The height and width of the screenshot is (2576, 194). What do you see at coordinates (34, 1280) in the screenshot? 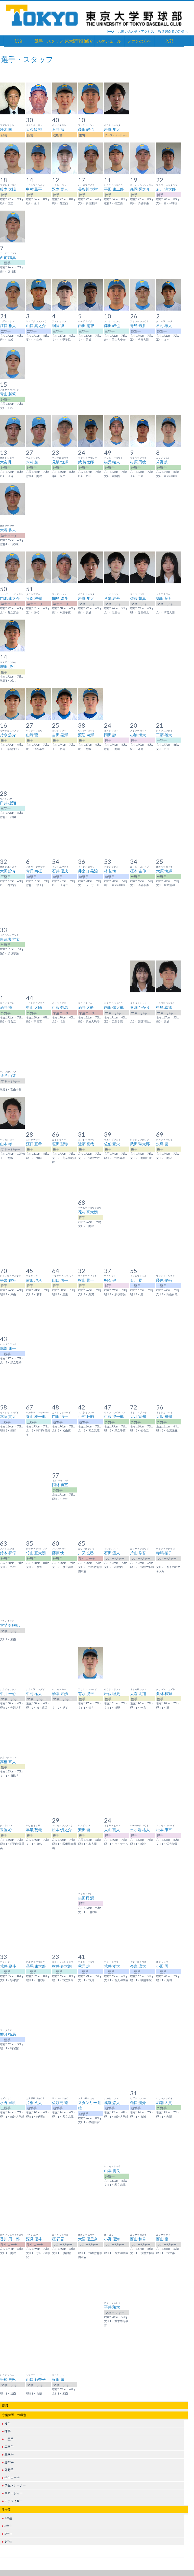
I see `前田 理玖` at bounding box center [34, 1280].